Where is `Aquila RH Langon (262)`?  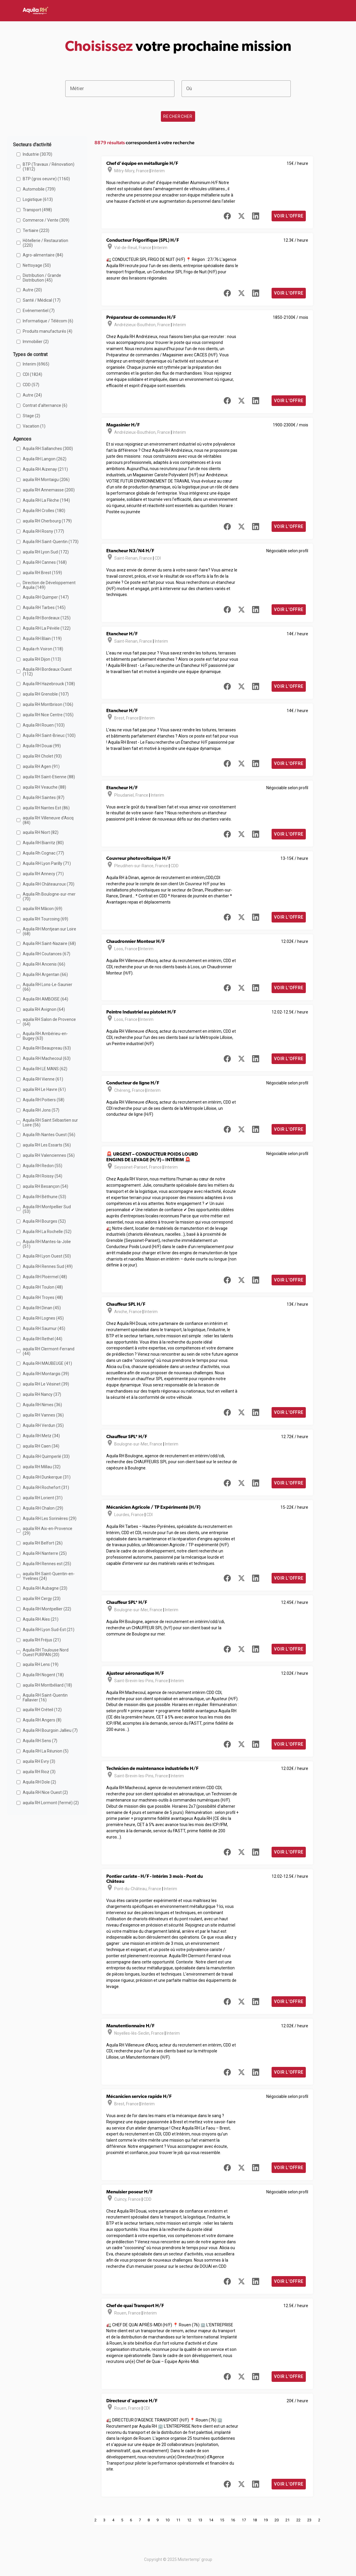
Aquila RH Langon (262) is located at coordinates (44, 459).